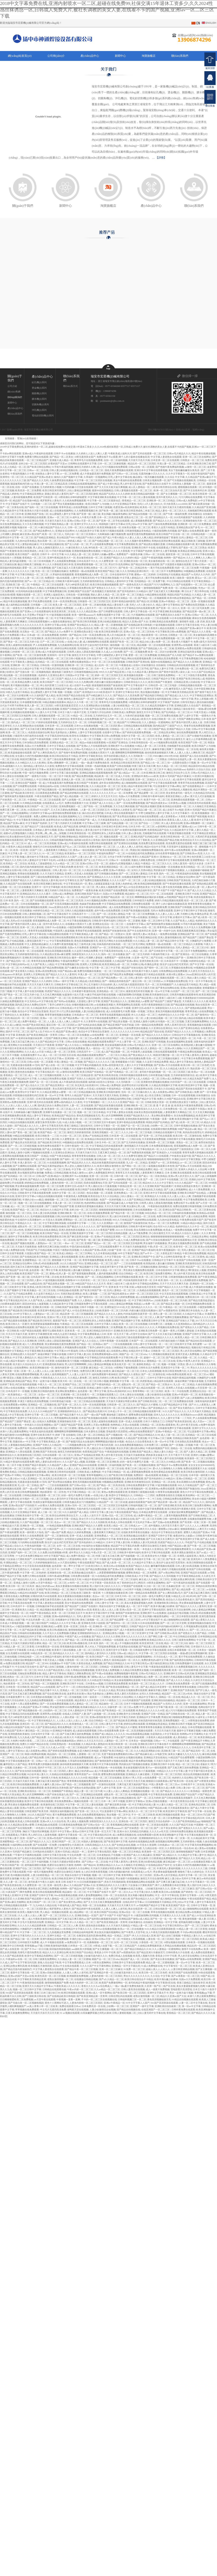 This screenshot has height=2576, width=217. Describe the element at coordinates (176, 769) in the screenshot. I see `极品少妇内射aaaa` at that location.